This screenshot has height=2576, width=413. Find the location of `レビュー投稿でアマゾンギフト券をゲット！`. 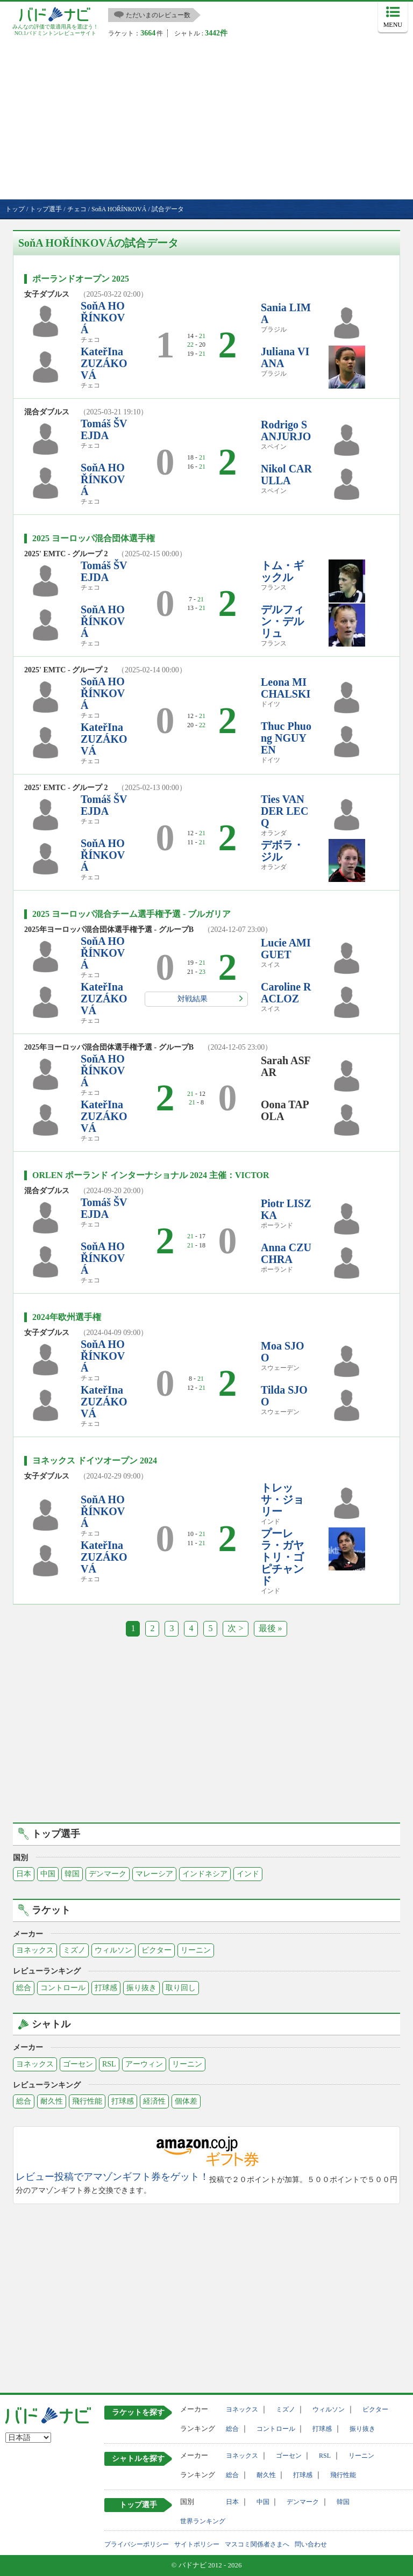

レビュー投稿でアマゾンギフト券をゲット！ is located at coordinates (112, 2177).